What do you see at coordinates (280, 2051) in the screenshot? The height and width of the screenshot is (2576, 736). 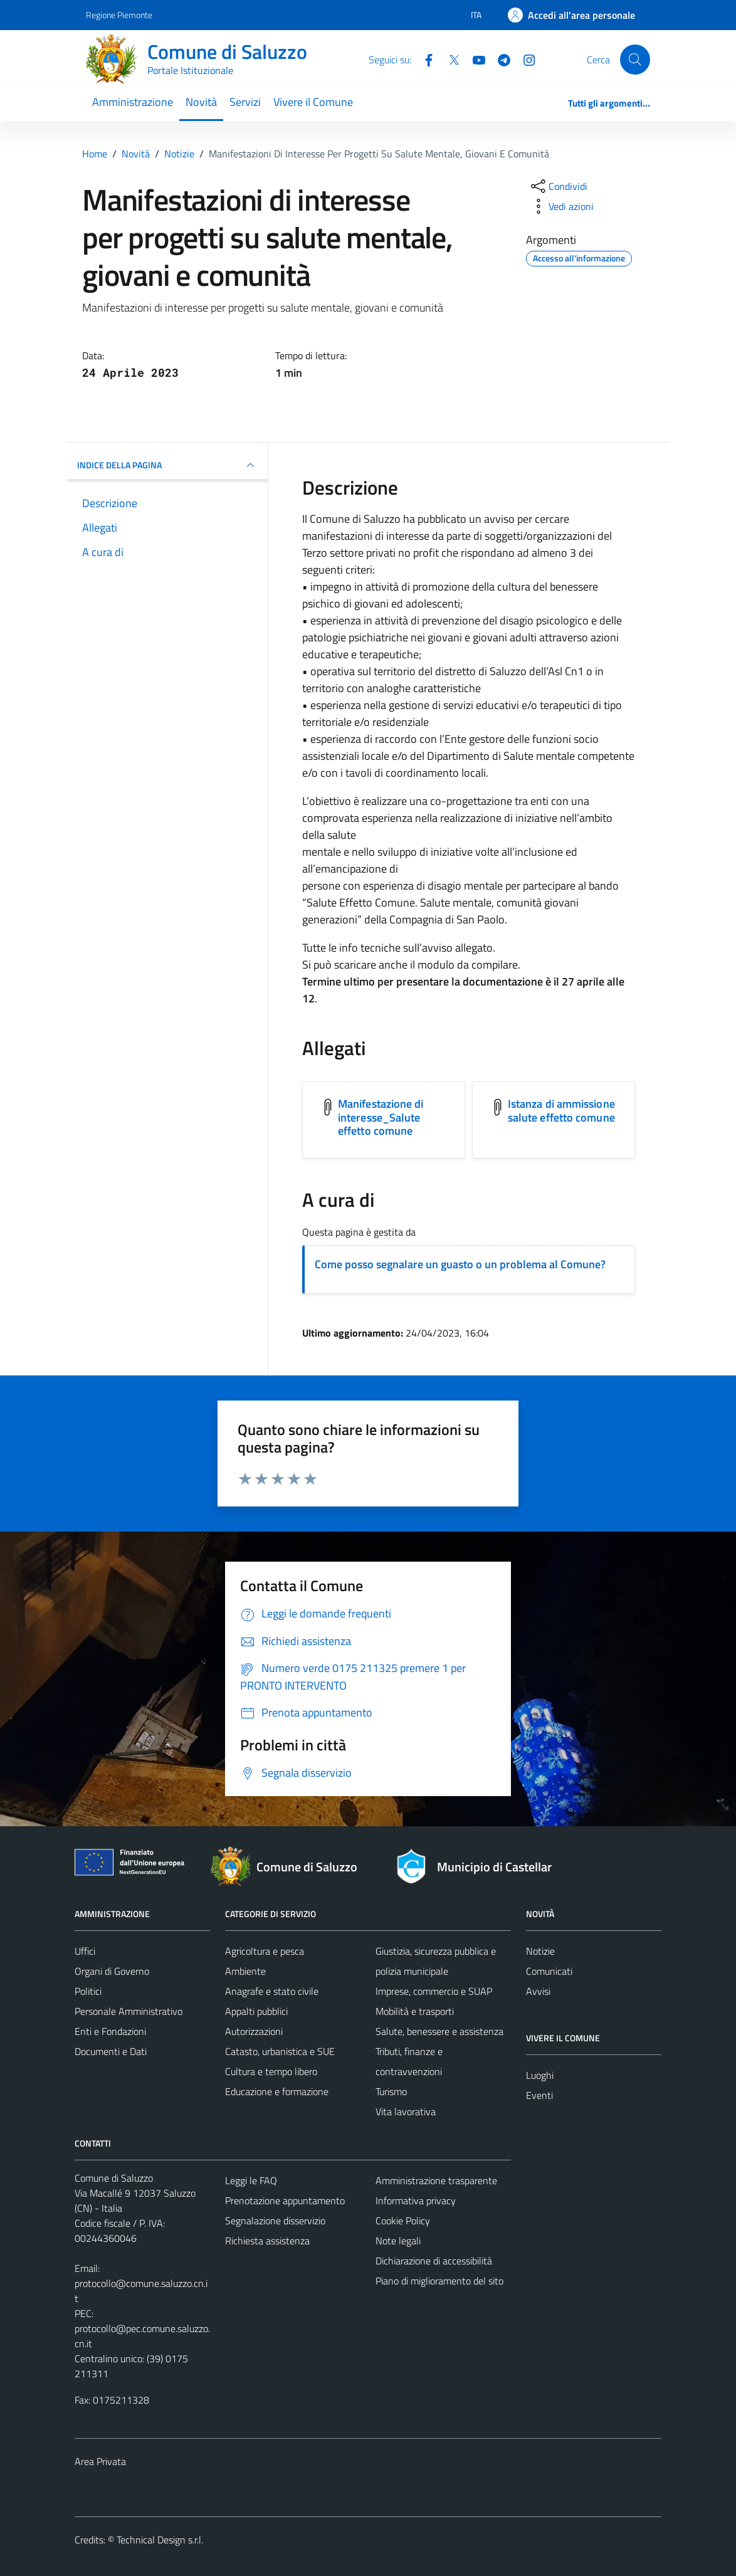 I see `Catasto, urbanistica e SUE` at bounding box center [280, 2051].